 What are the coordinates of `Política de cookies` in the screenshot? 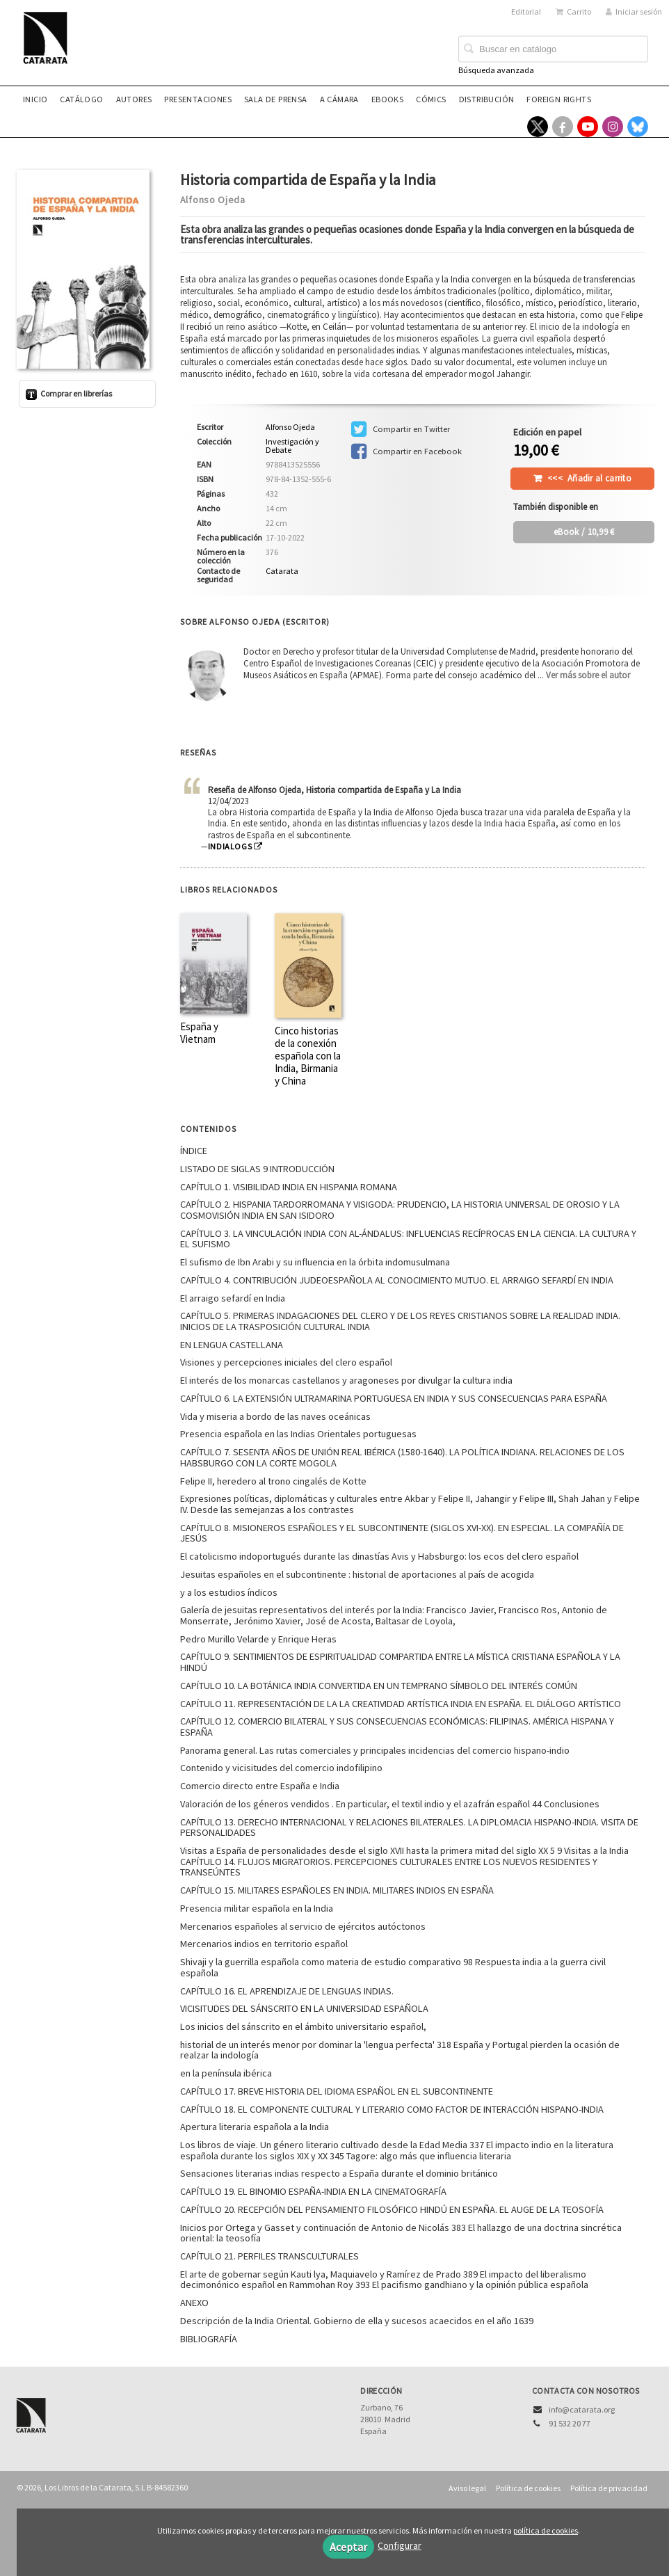 It's located at (528, 2488).